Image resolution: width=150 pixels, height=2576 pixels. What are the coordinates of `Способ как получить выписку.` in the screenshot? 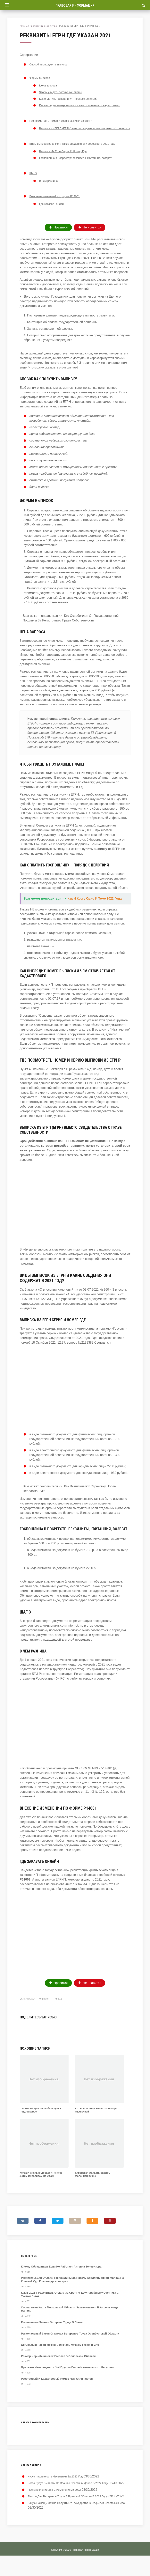 It's located at (51, 64).